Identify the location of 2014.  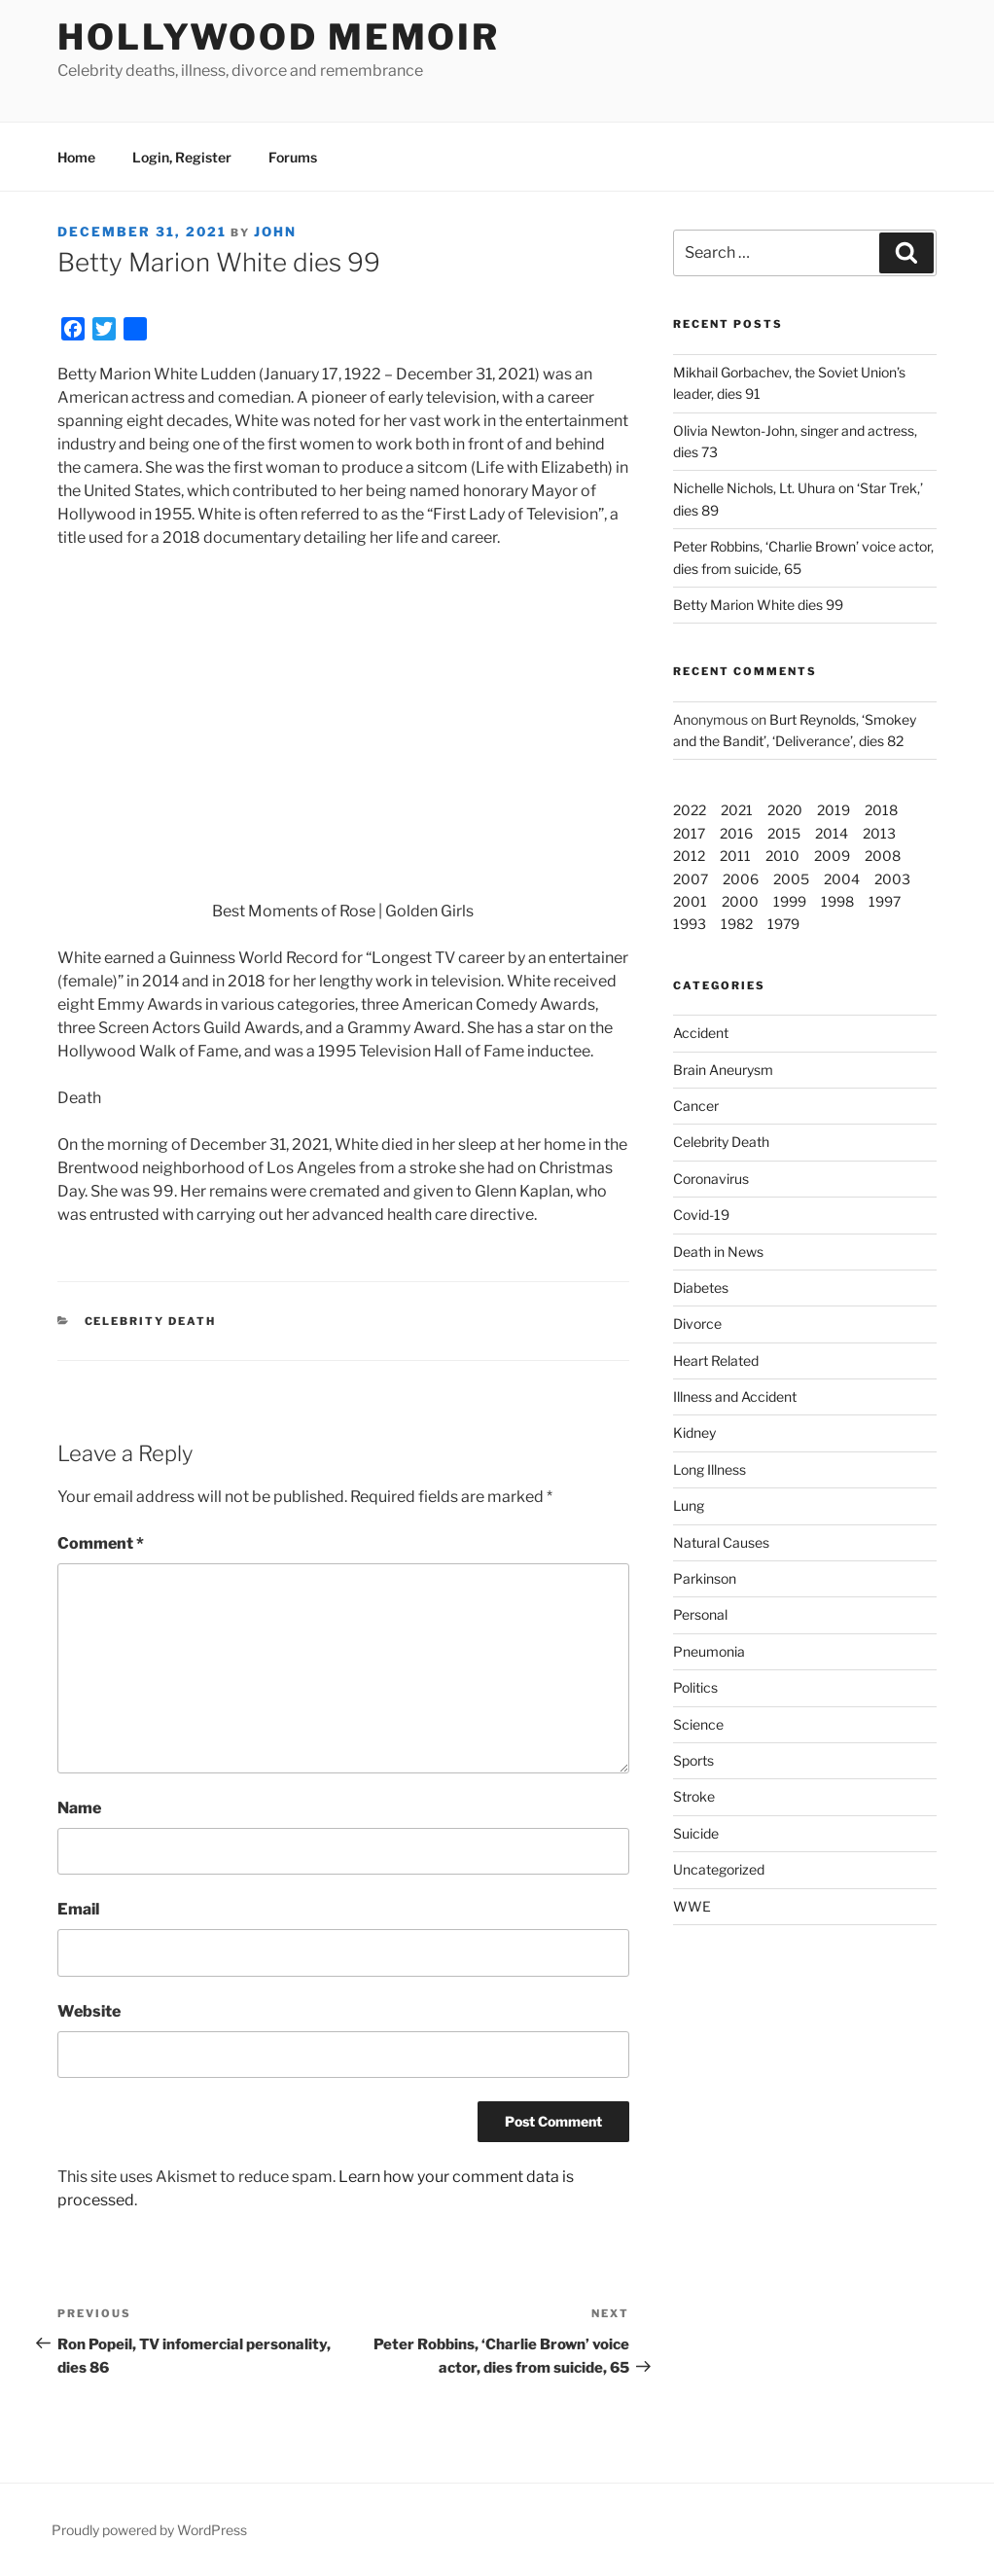
(831, 833).